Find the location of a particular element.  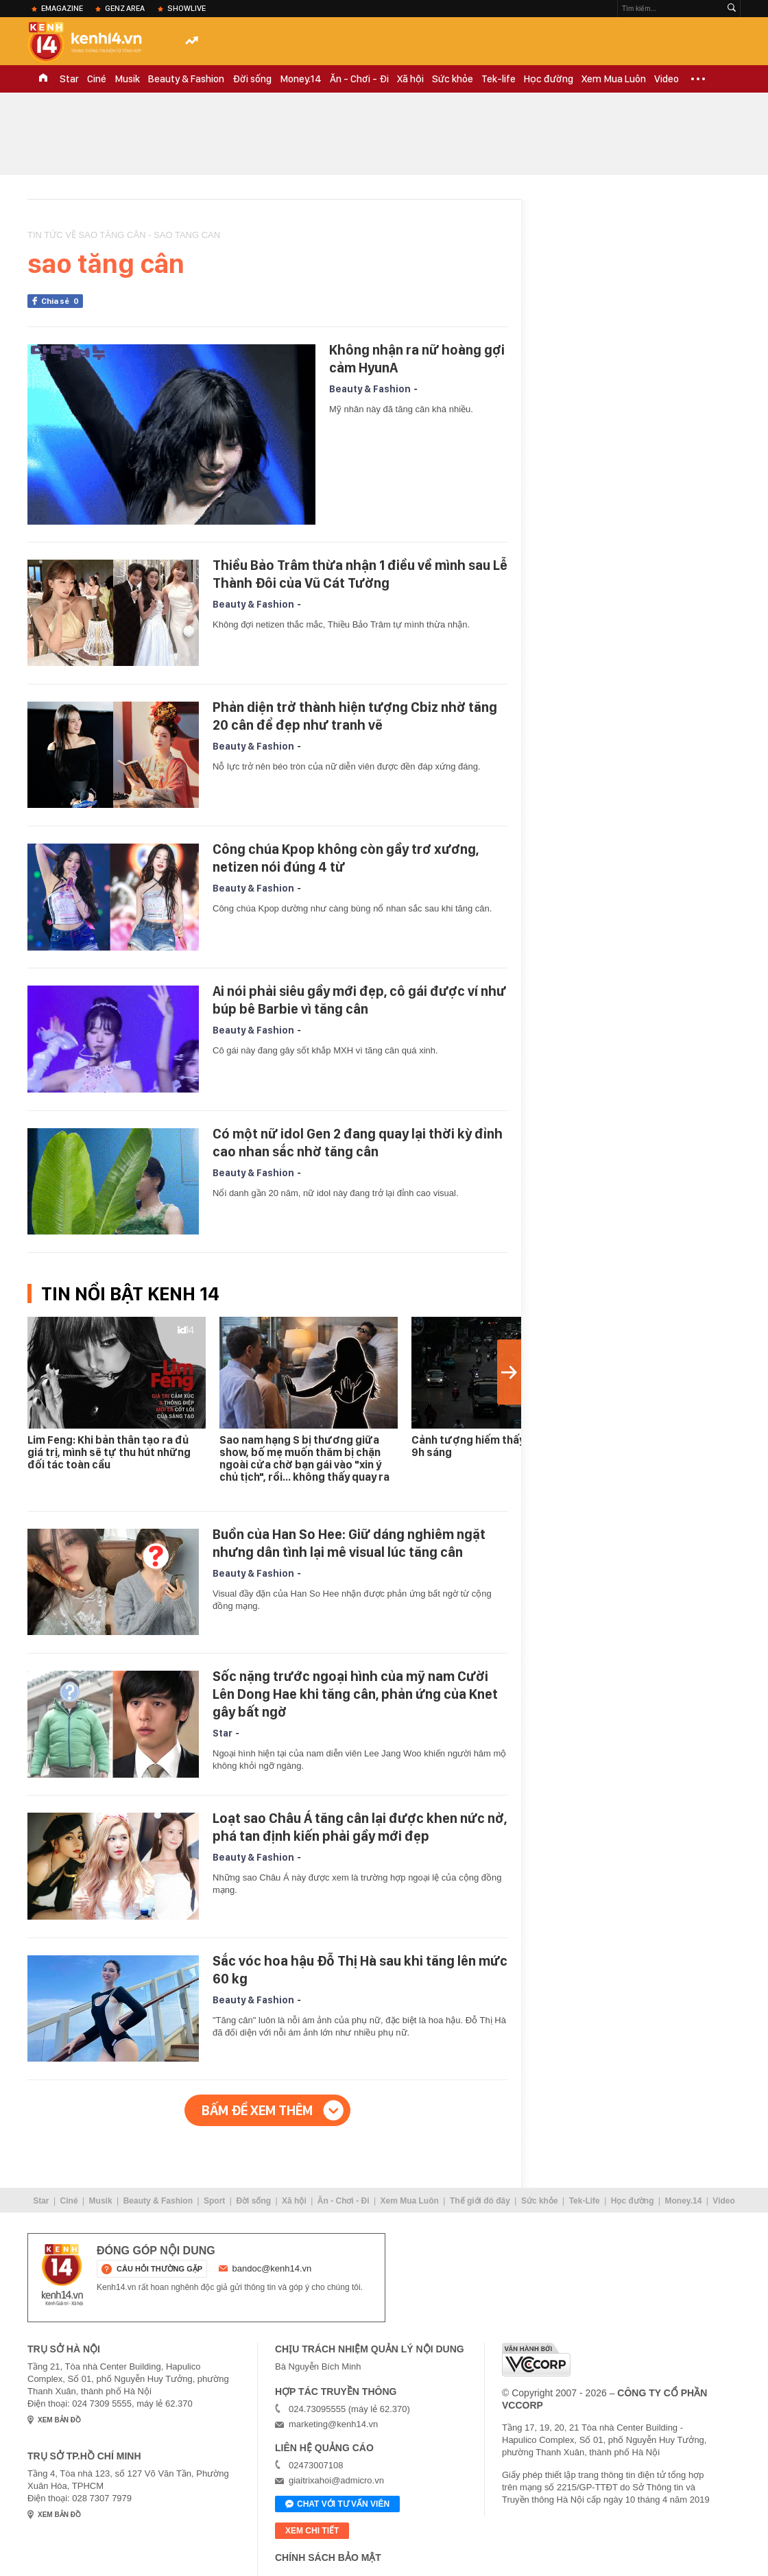

xem chi tiết is located at coordinates (312, 2531).